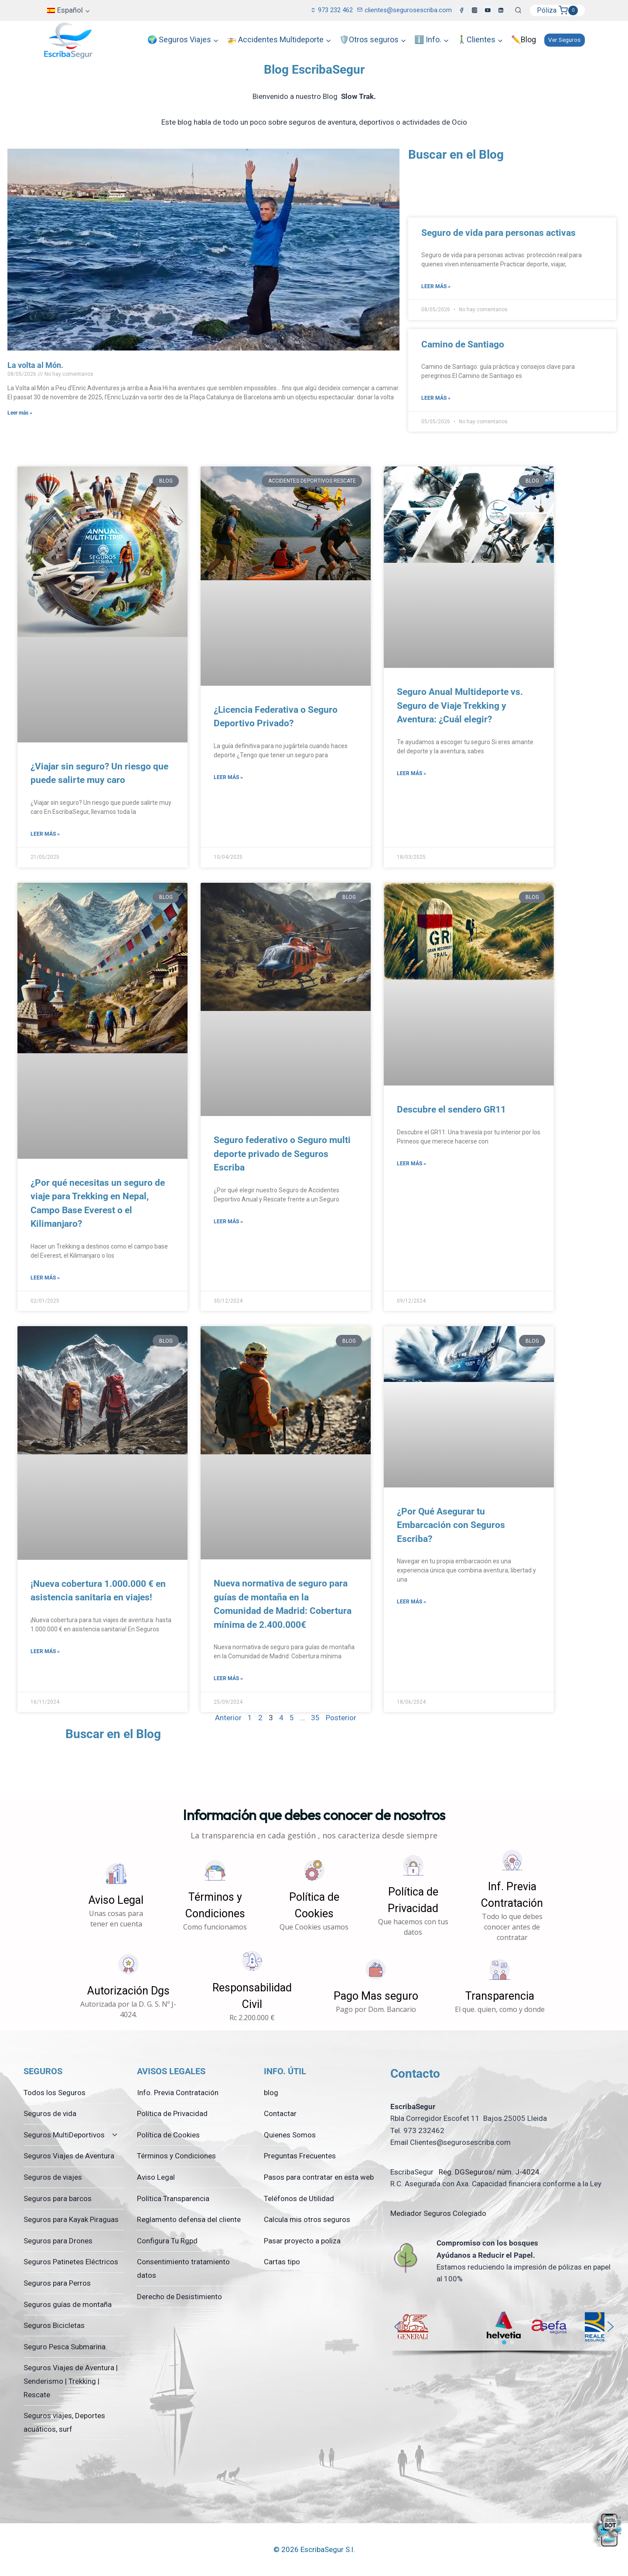  I want to click on [button], so click(116, 1895).